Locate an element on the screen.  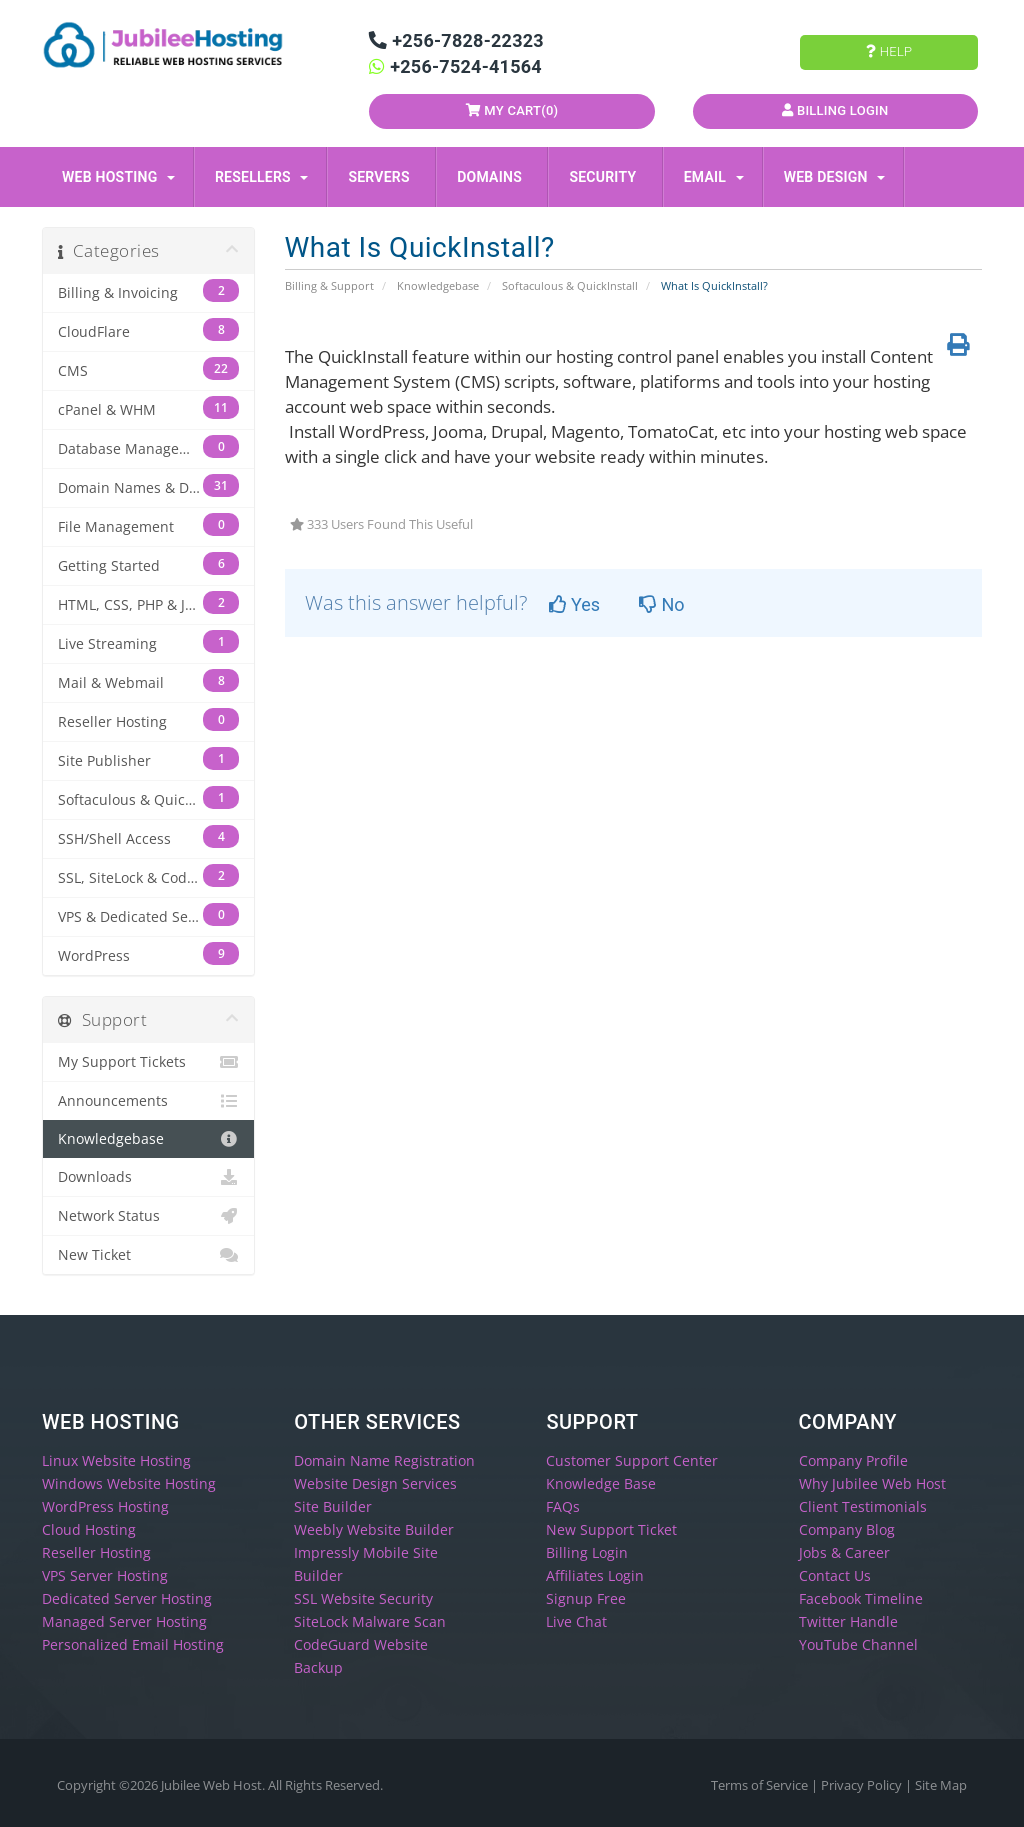
Signup Free is located at coordinates (586, 1598).